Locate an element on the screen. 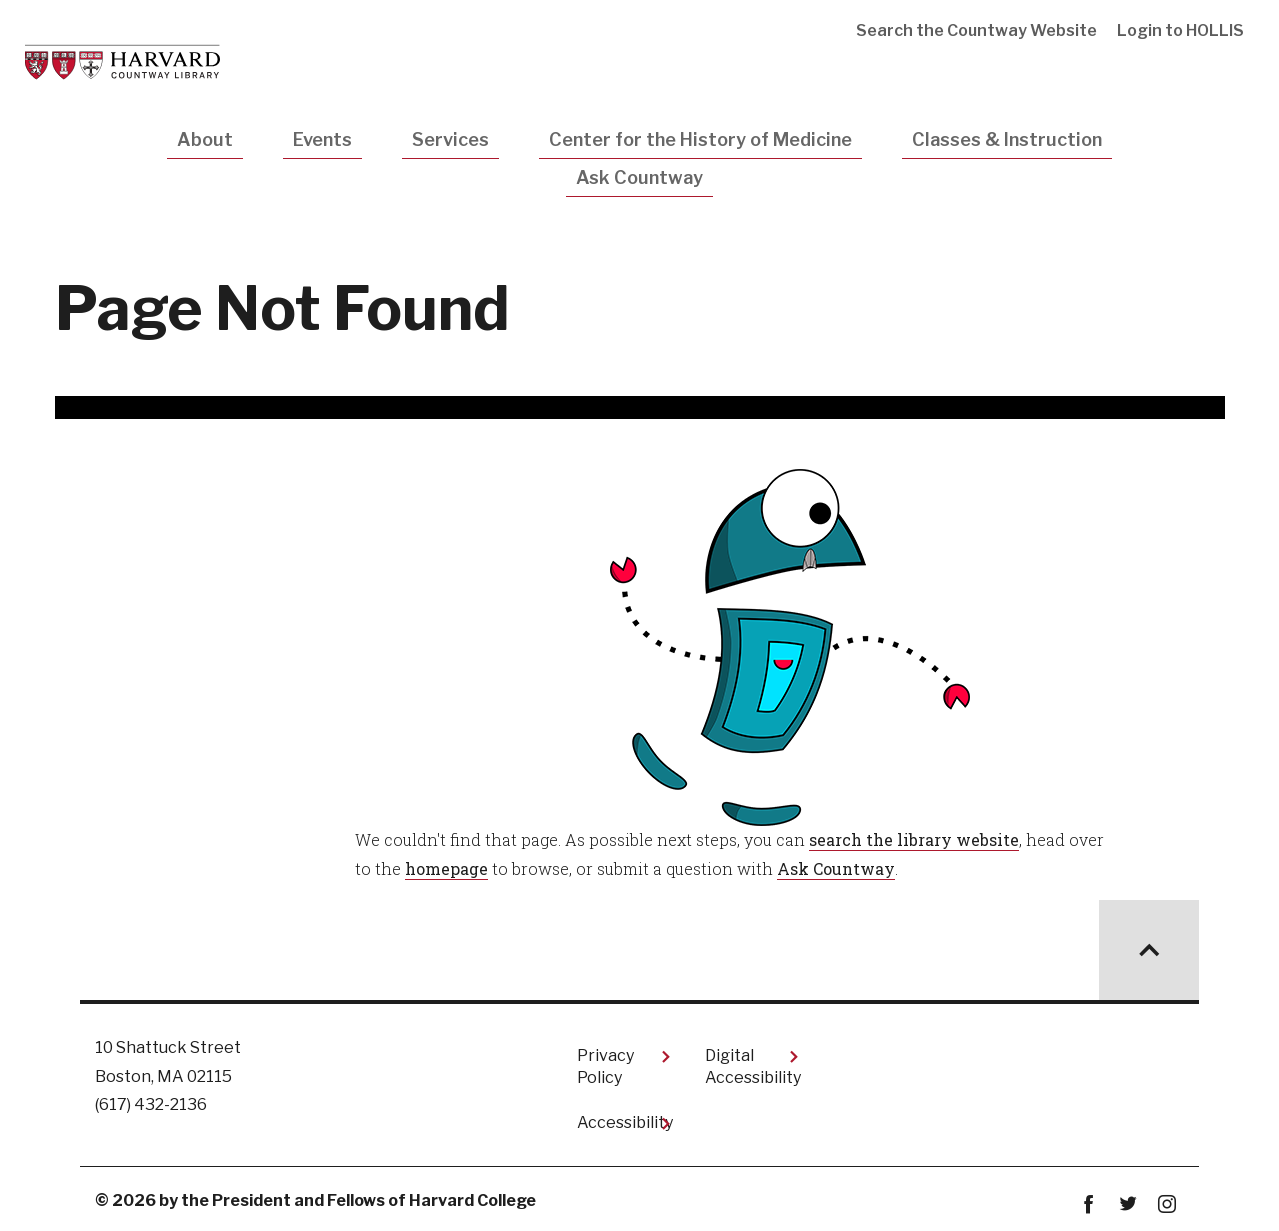  Digital Accessibility is located at coordinates (753, 1066).